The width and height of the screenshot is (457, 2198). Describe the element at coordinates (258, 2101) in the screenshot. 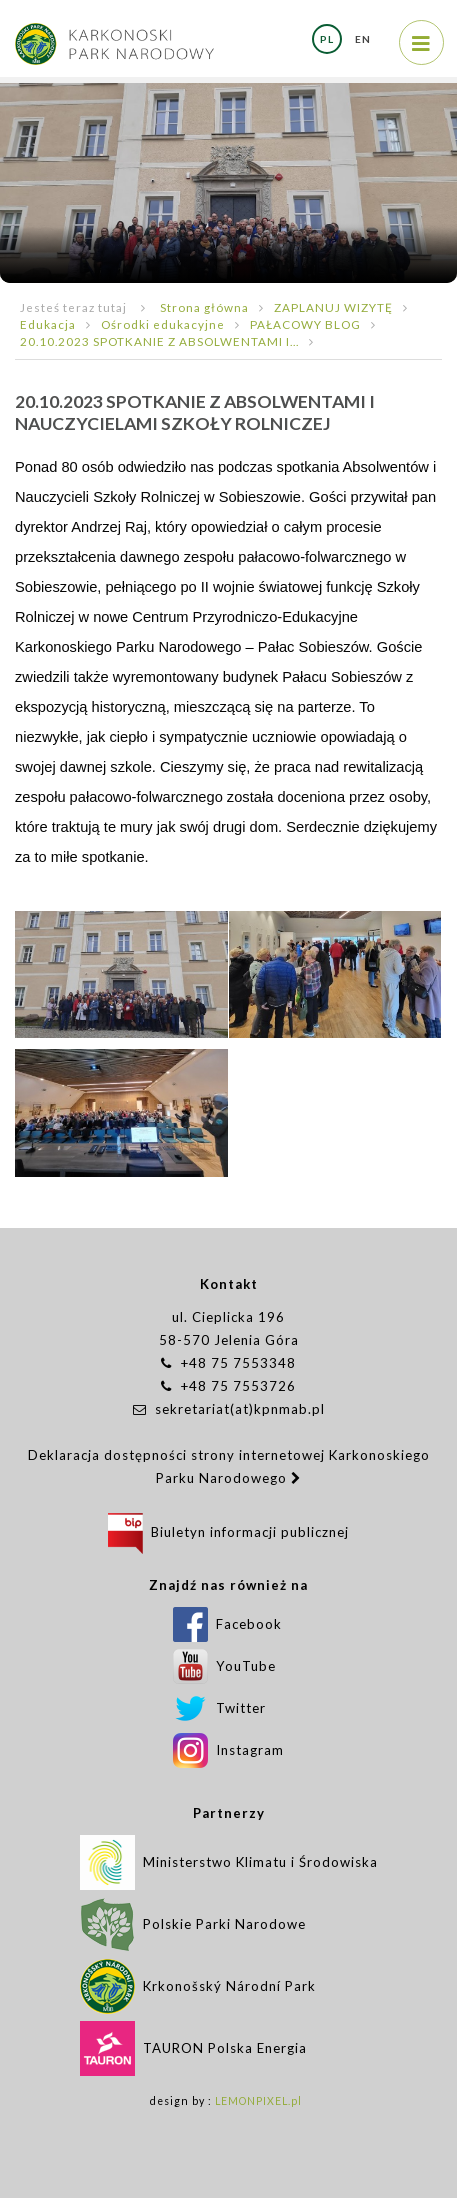

I see `LEMONPIXEL.pl` at that location.